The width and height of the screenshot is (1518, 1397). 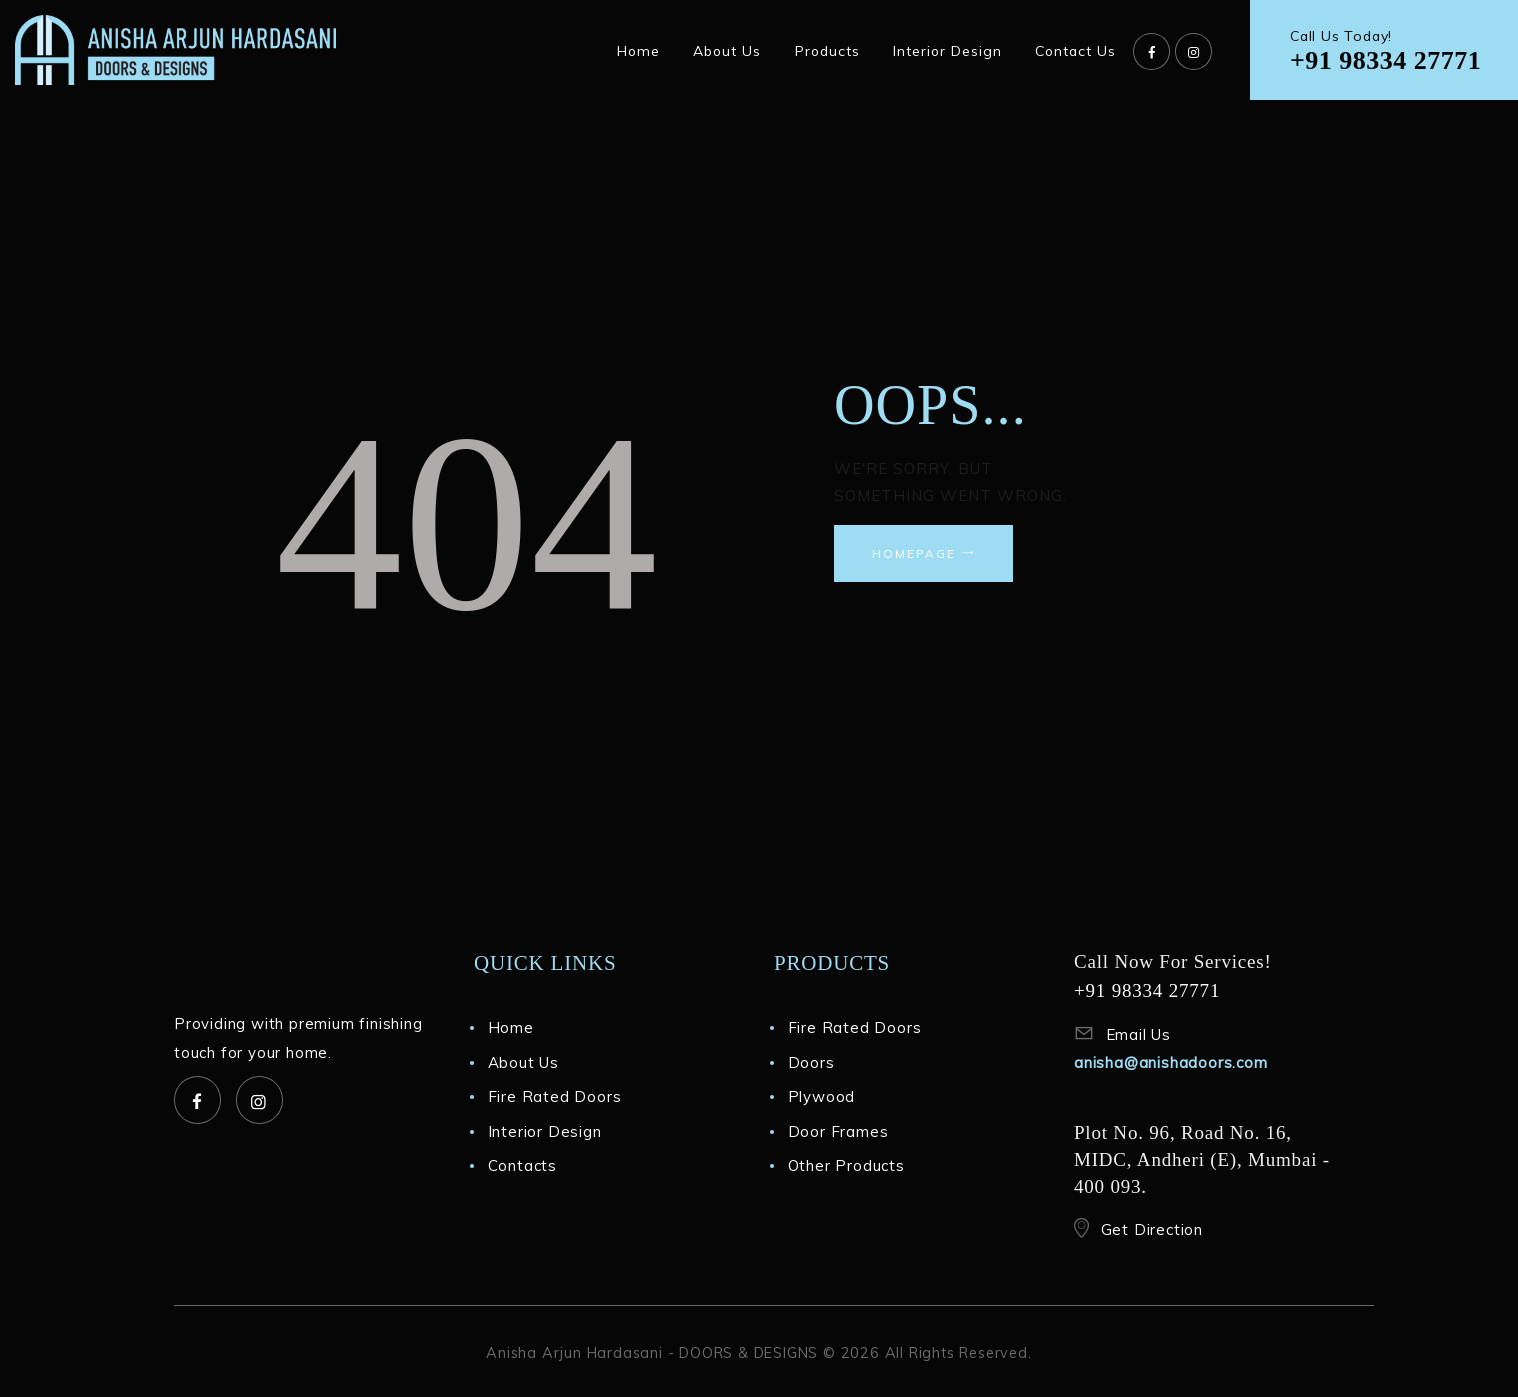 I want to click on +91 98334 27771, so click(x=1385, y=60).